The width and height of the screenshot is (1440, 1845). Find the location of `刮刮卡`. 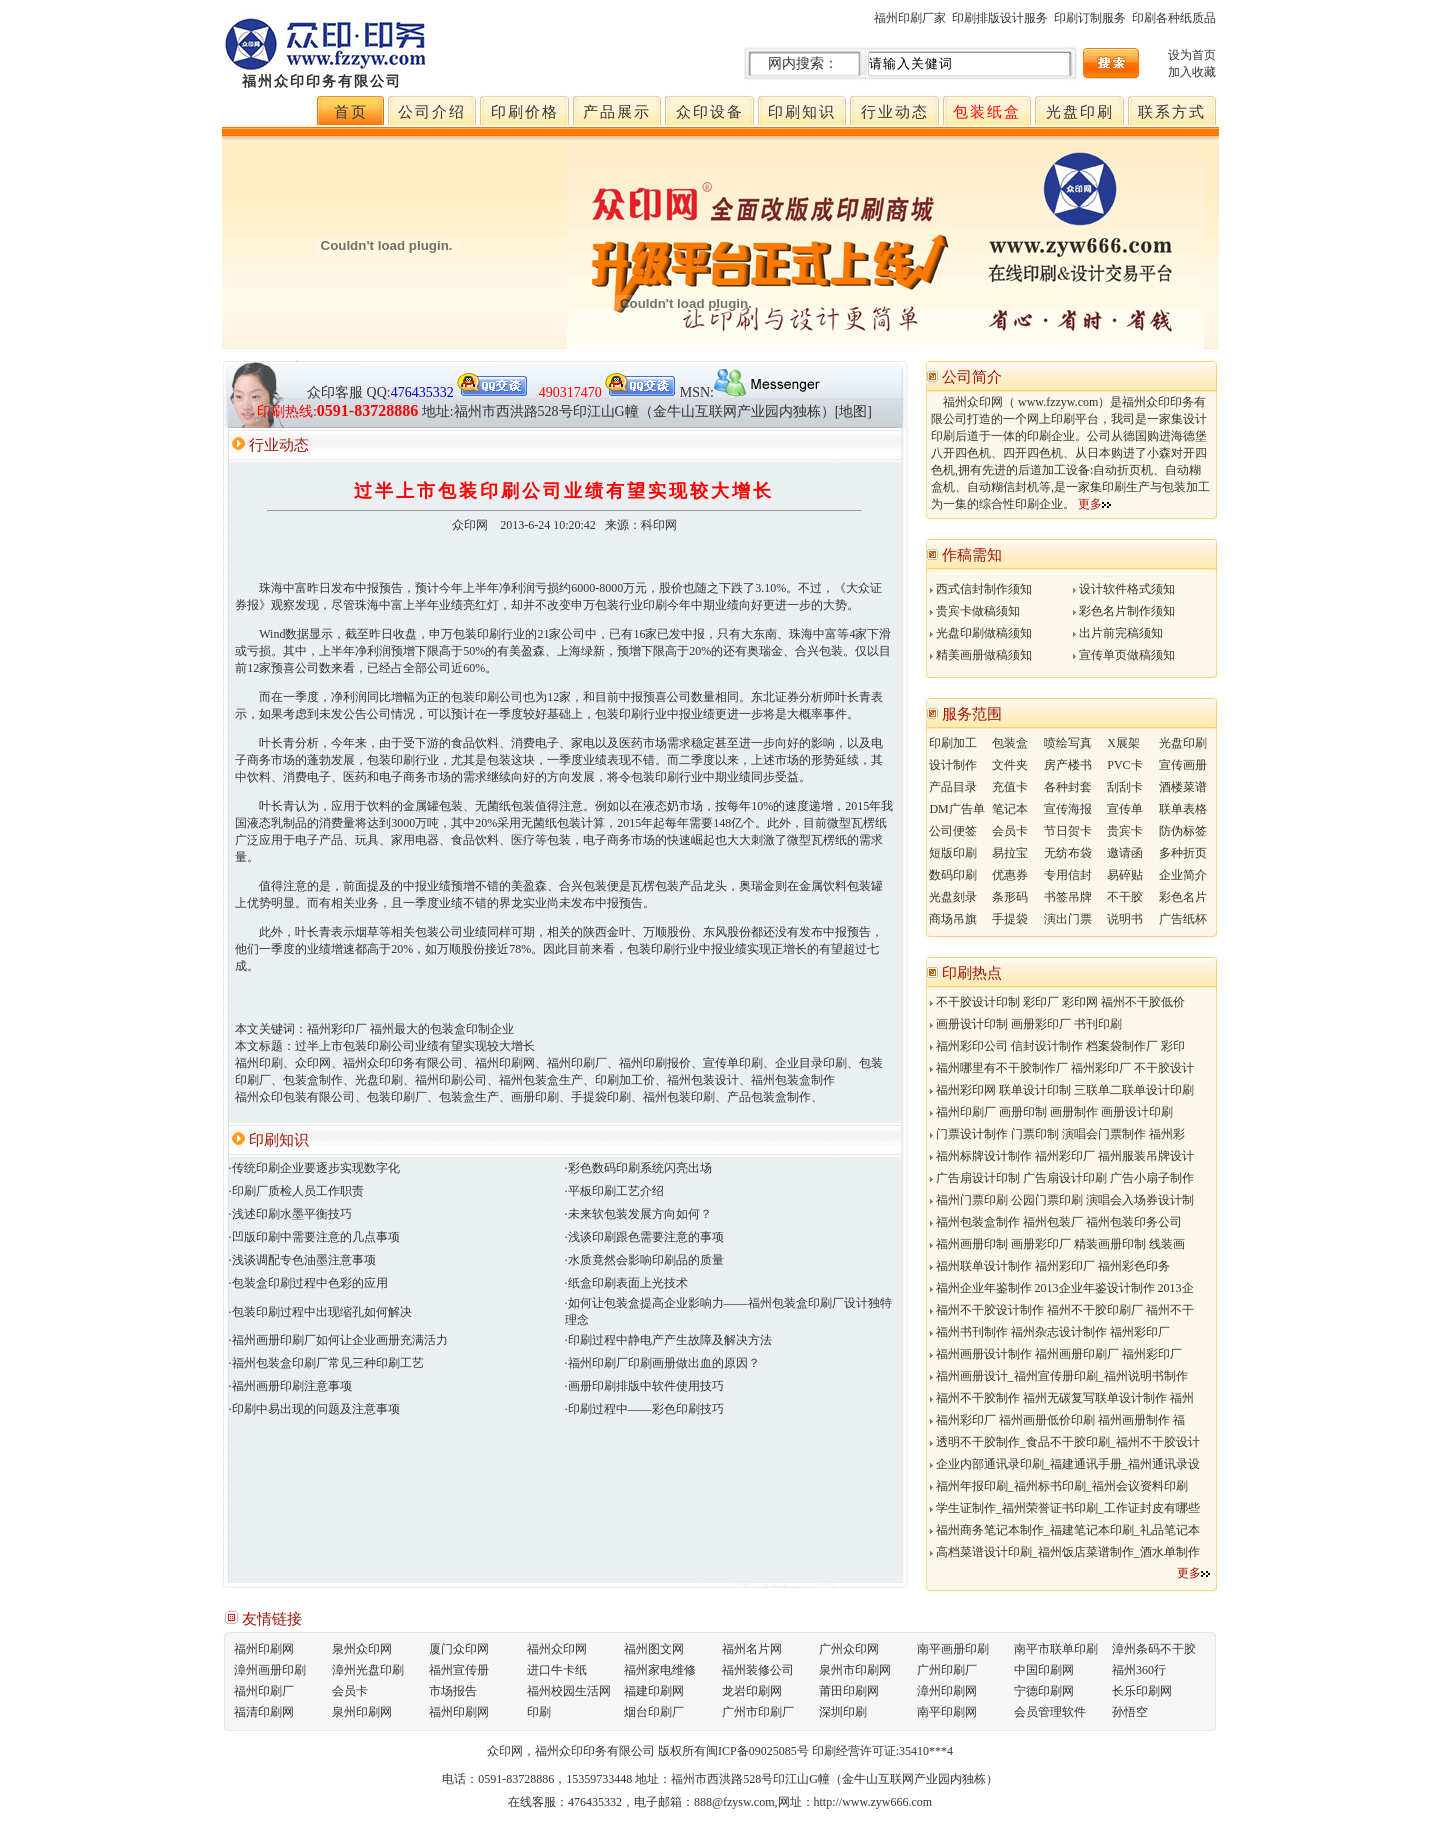

刮刮卡 is located at coordinates (1125, 787).